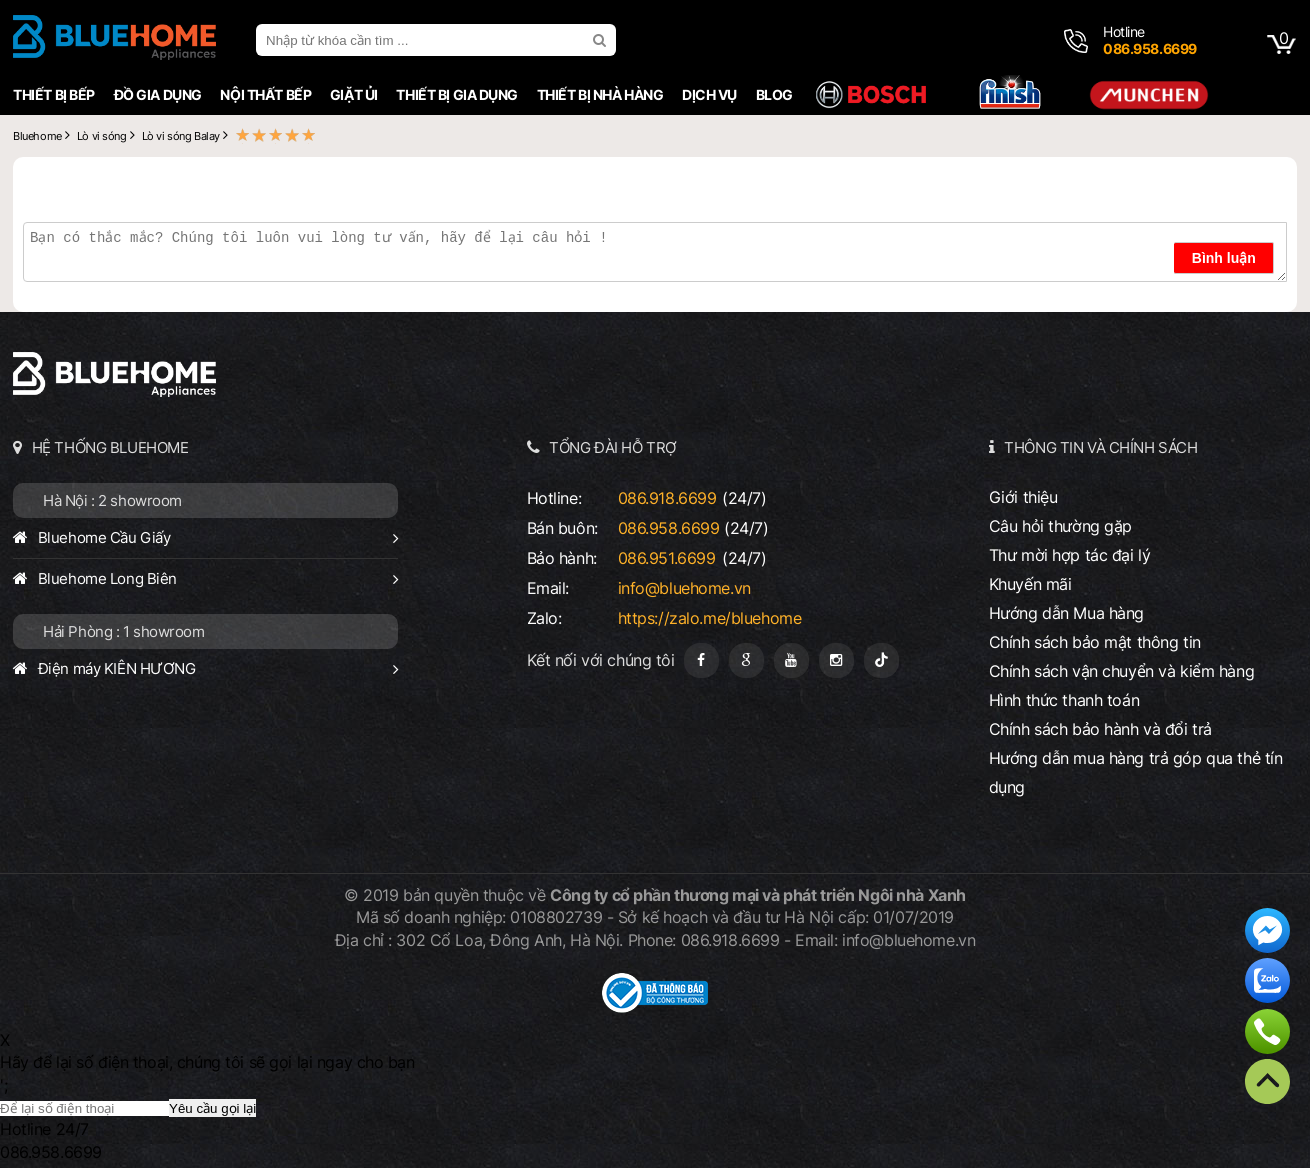 The width and height of the screenshot is (1310, 1168). Describe the element at coordinates (710, 618) in the screenshot. I see `https://zalo.me/bluehome` at that location.